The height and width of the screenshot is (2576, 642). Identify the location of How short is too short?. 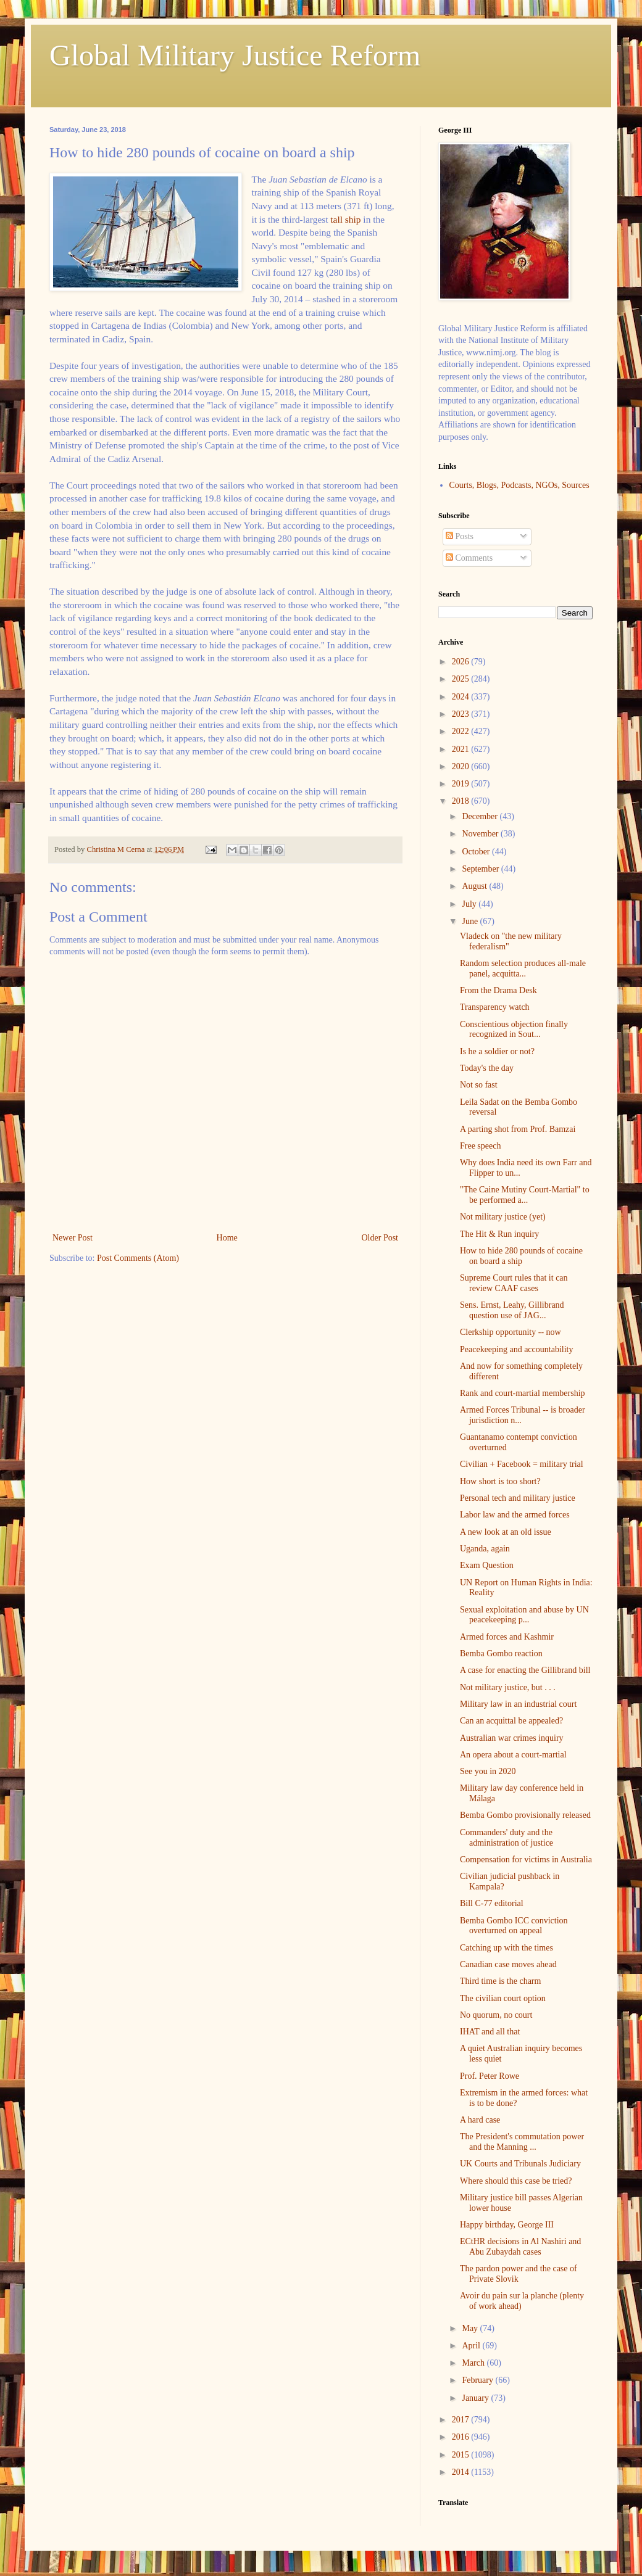
(500, 1481).